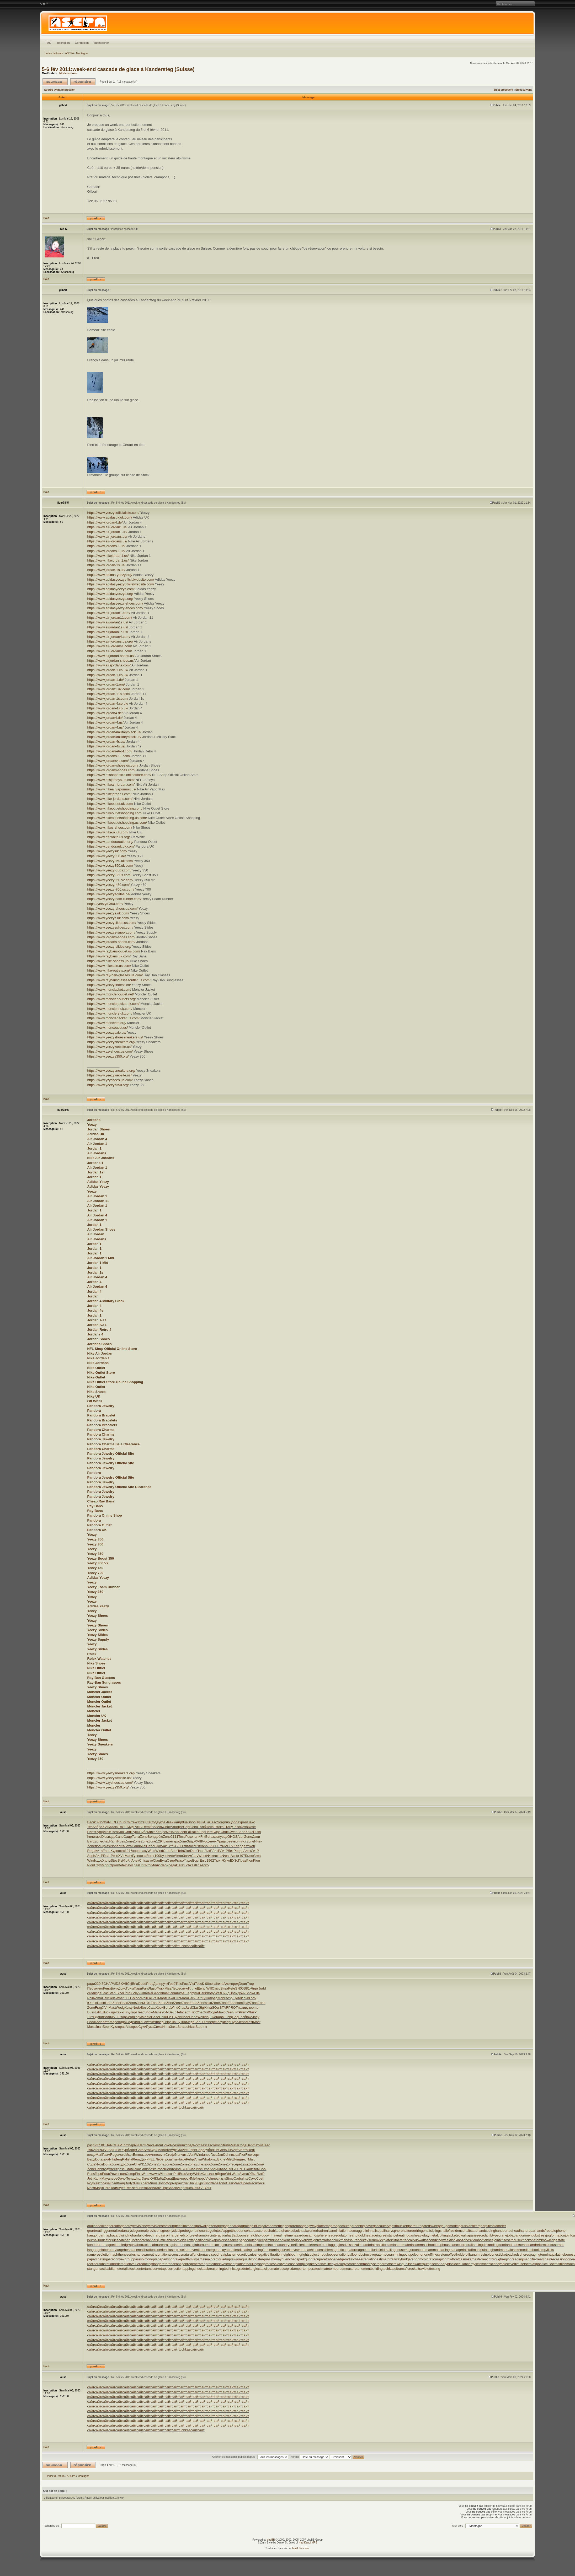 The image size is (575, 2576). Describe the element at coordinates (221, 2012) in the screenshot. I see `Манс` at that location.